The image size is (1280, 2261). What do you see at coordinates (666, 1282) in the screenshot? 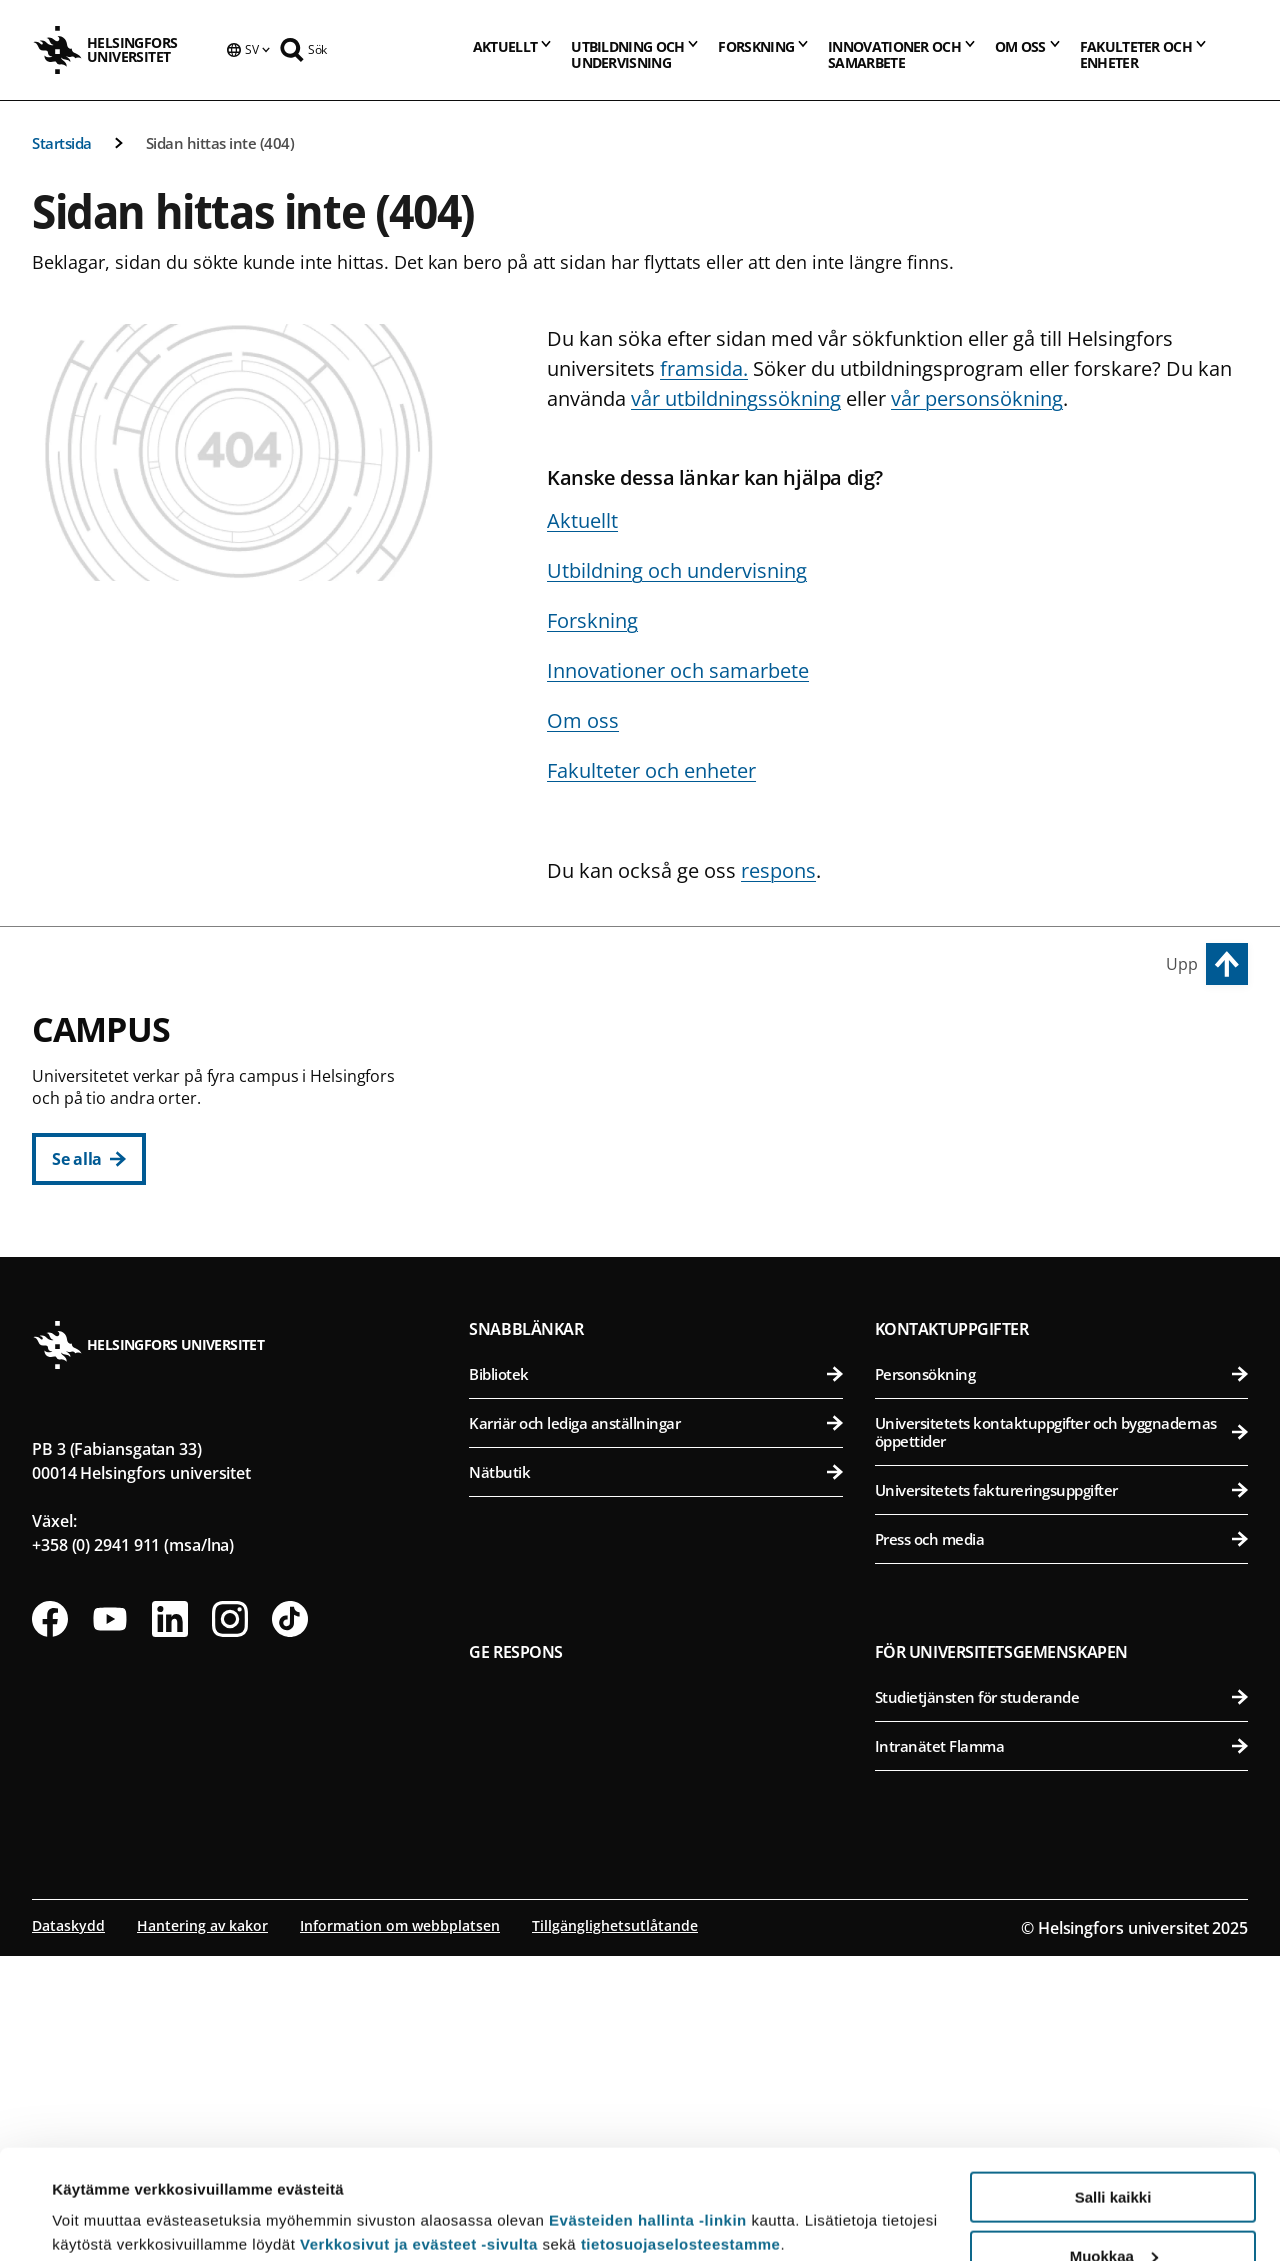
I see `Statsvetenskapliga fakulteten` at bounding box center [666, 1282].